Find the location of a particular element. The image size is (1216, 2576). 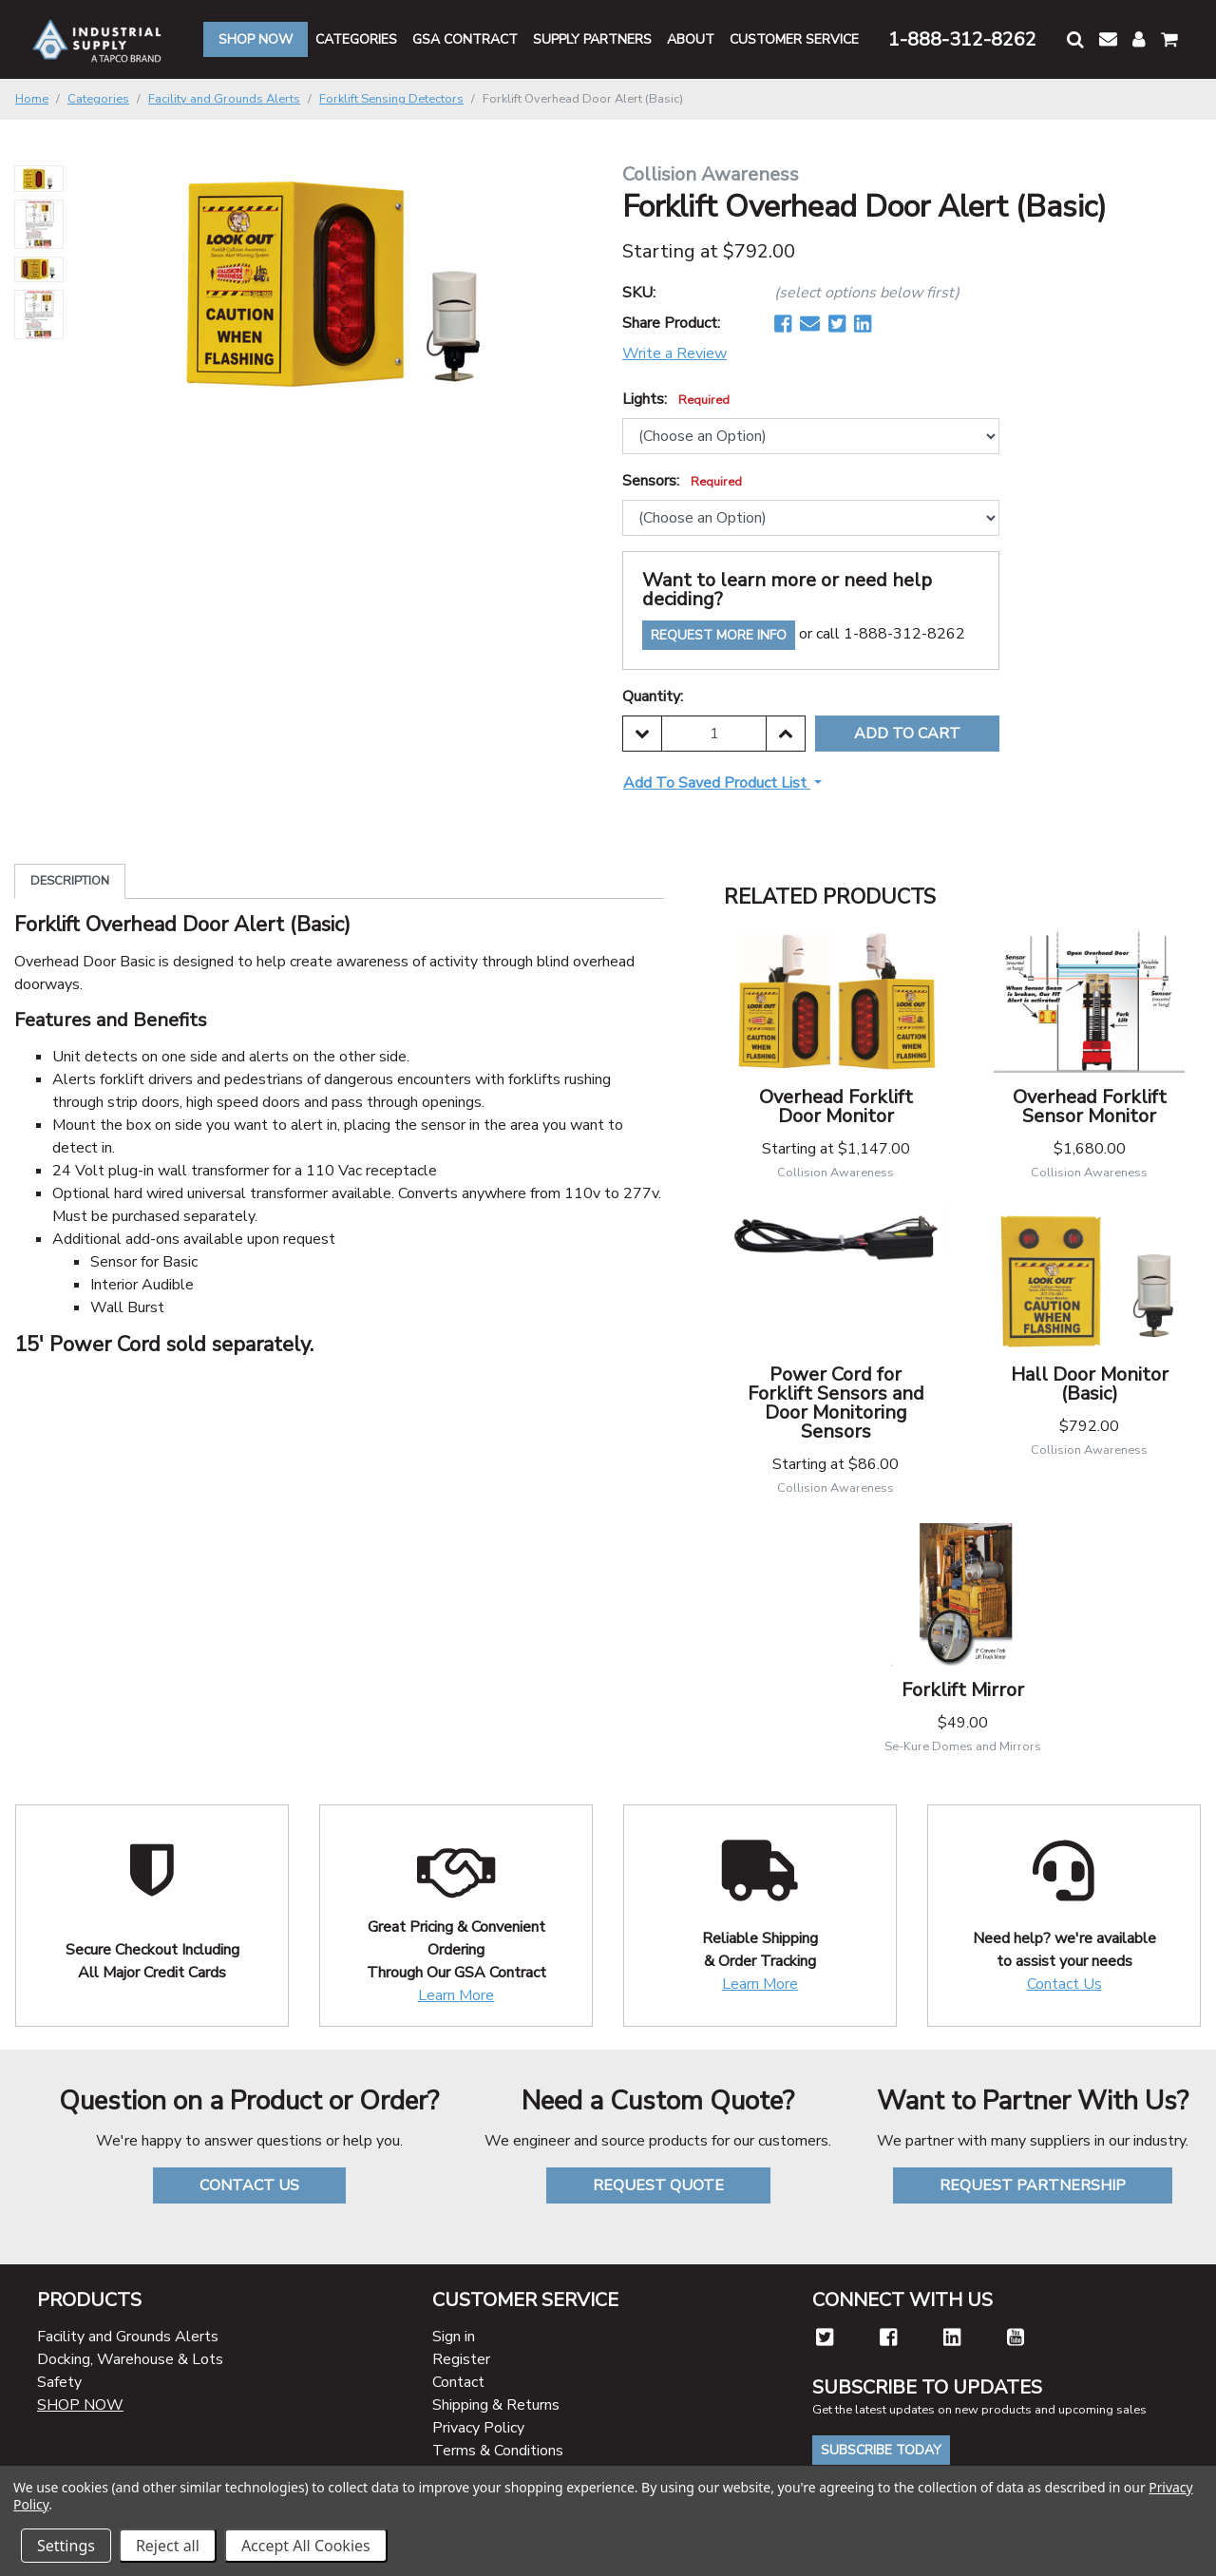

Privacy Policy is located at coordinates (478, 2427).